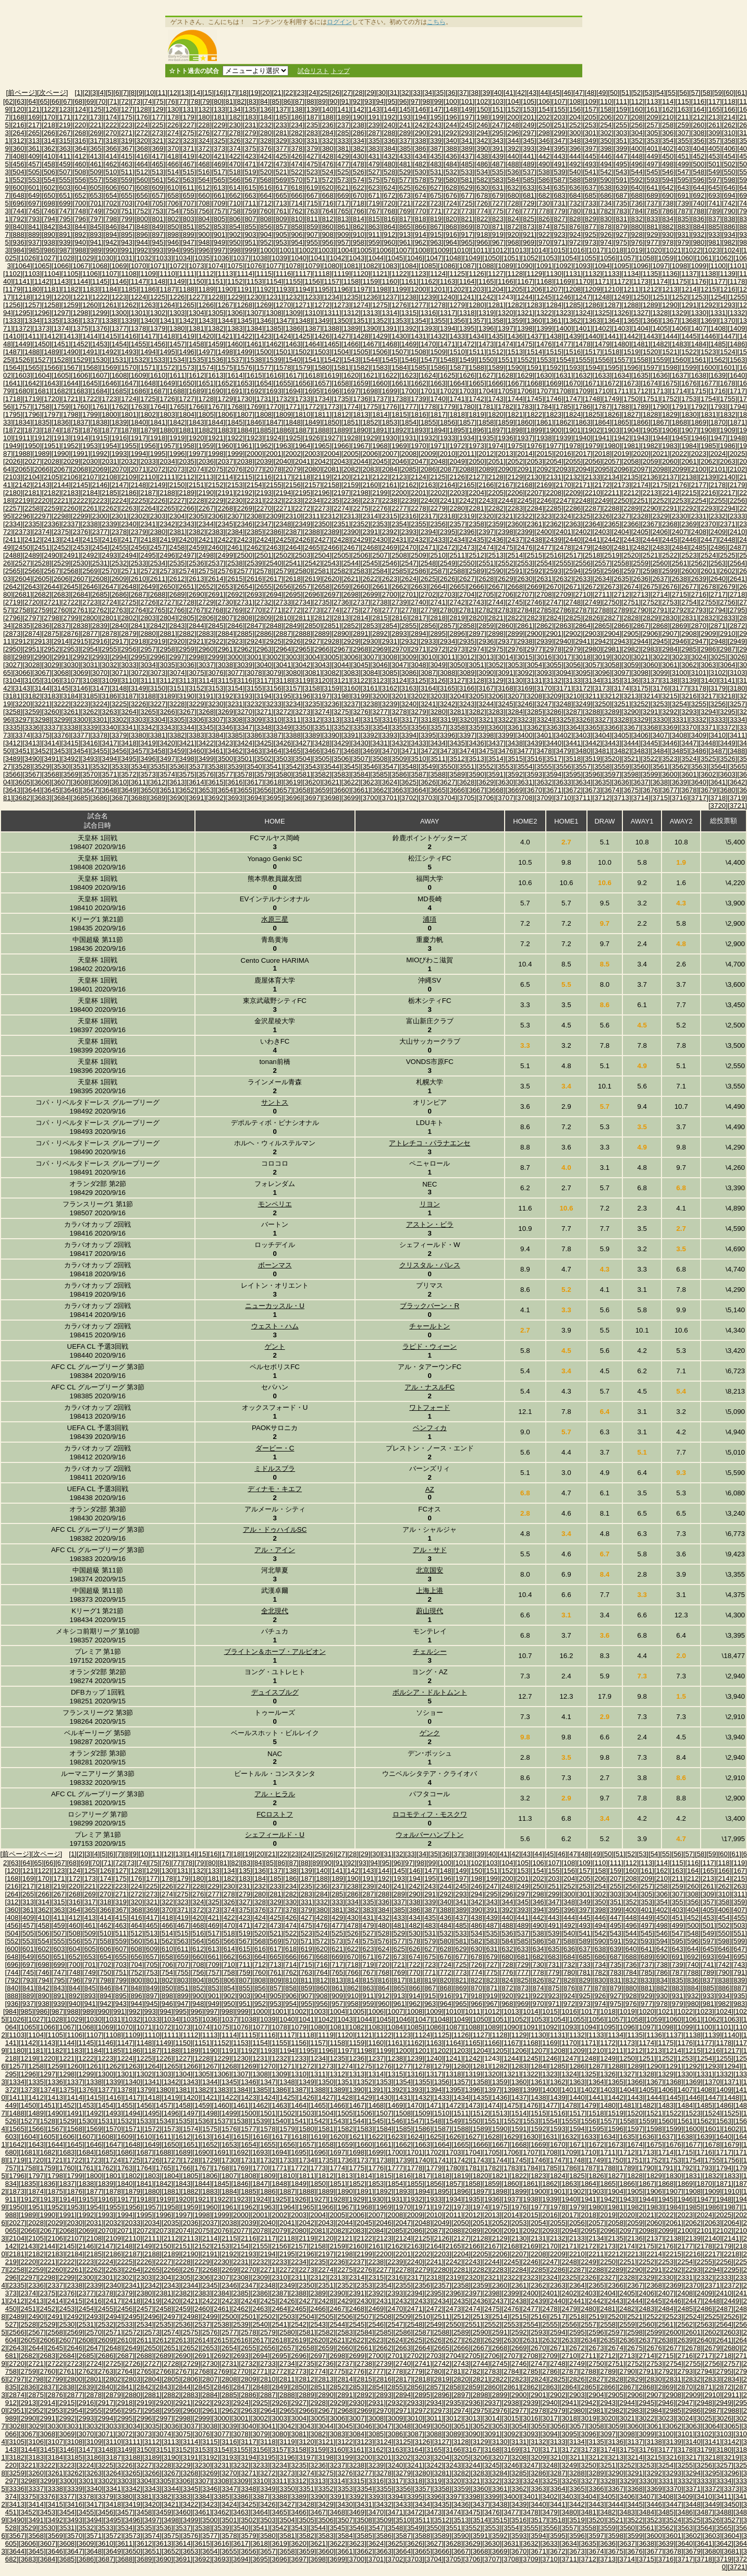  What do you see at coordinates (312, 203) in the screenshot?
I see `[715]` at bounding box center [312, 203].